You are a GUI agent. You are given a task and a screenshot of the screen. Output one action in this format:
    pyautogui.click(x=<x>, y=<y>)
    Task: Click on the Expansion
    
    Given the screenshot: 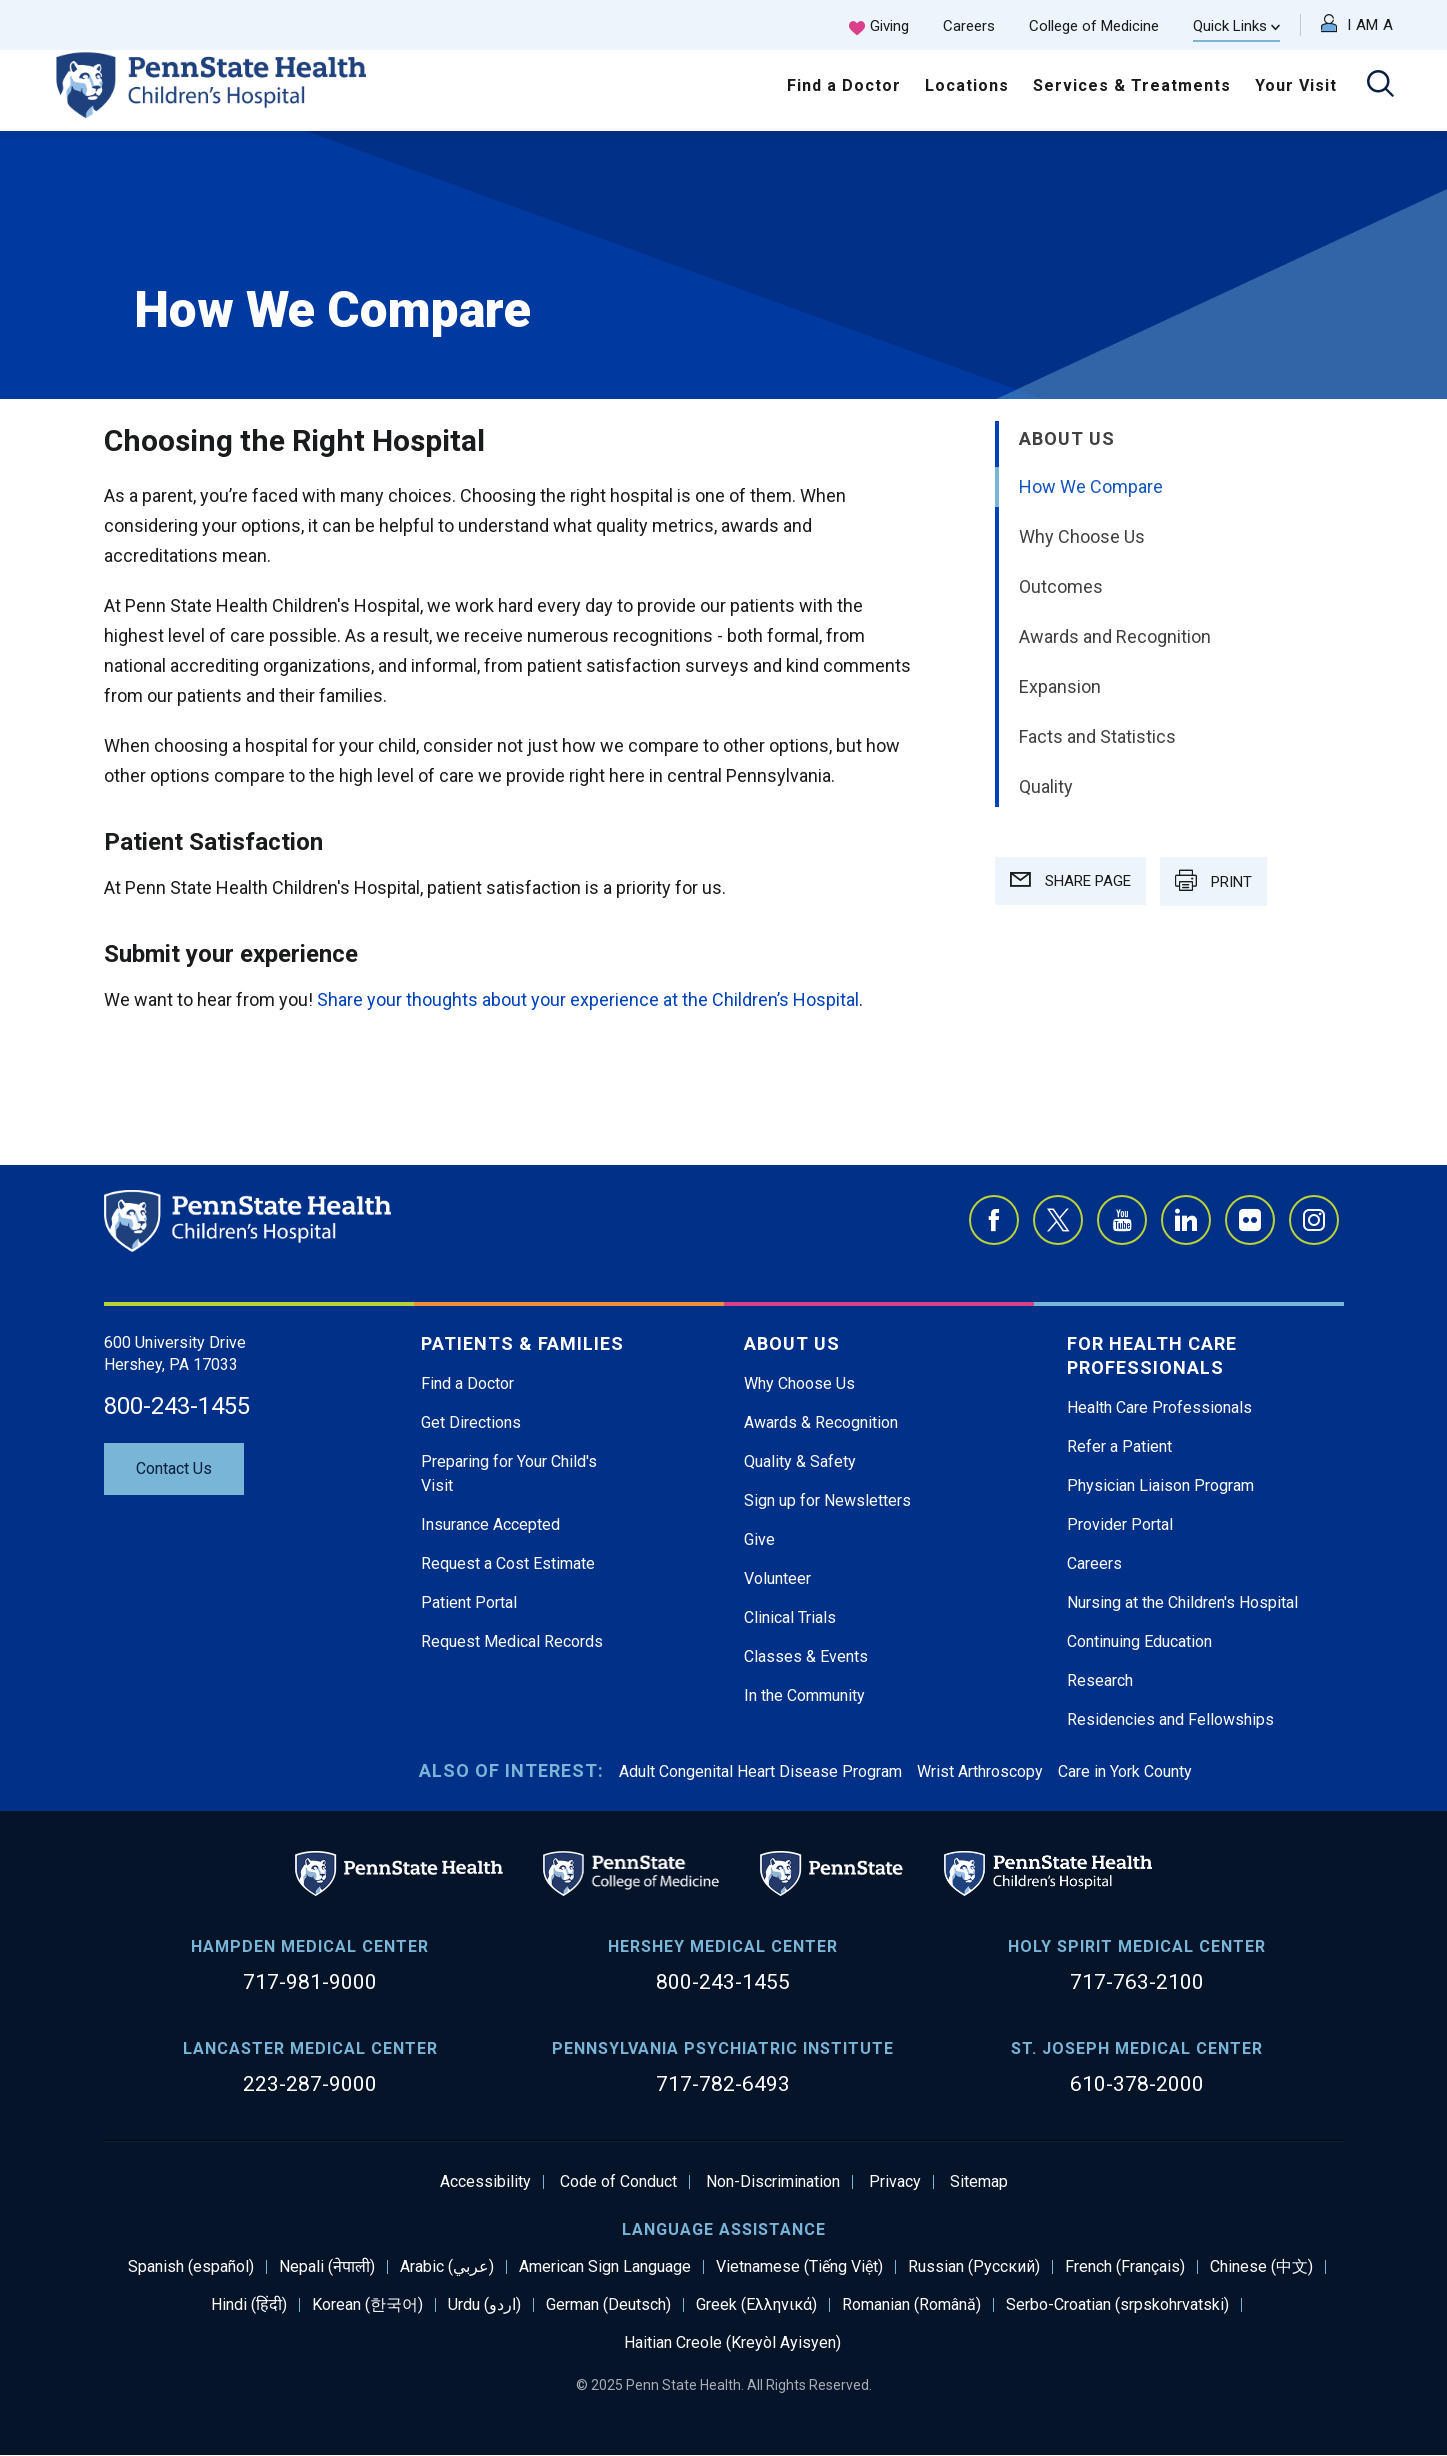 What is the action you would take?
    pyautogui.click(x=1060, y=686)
    